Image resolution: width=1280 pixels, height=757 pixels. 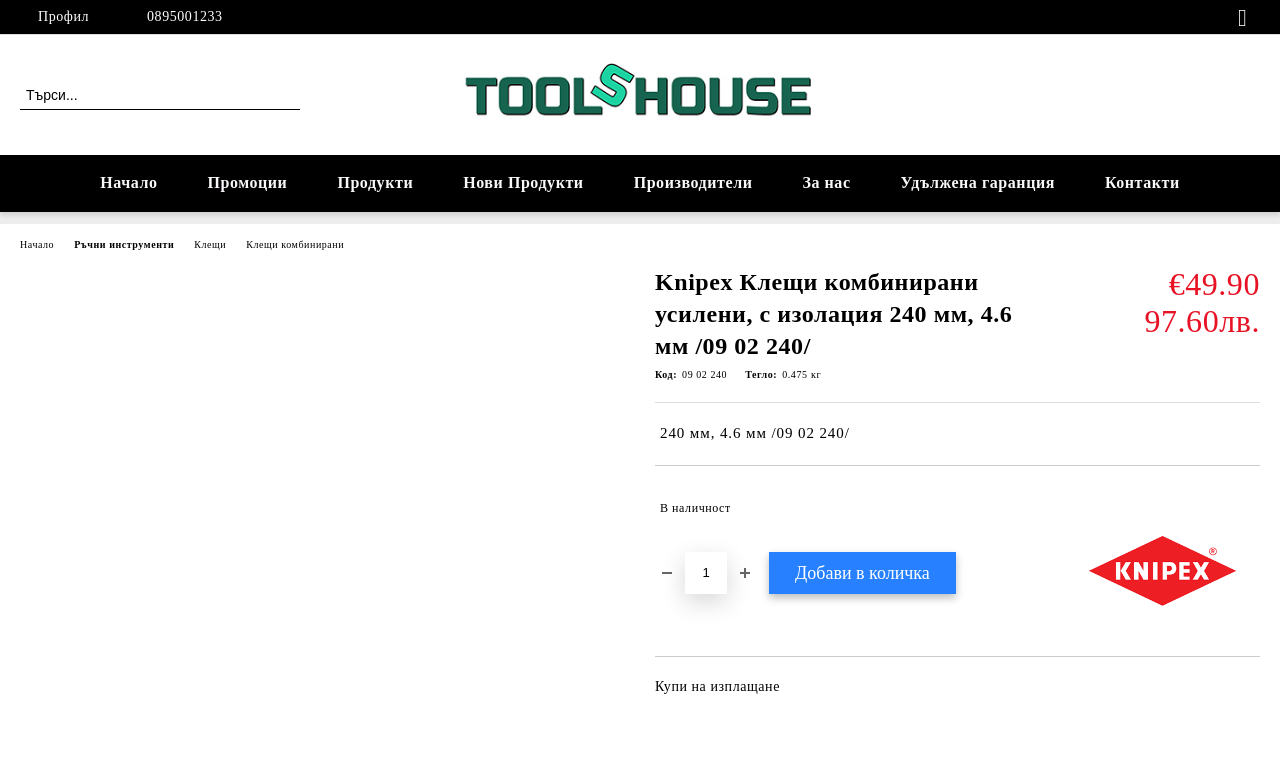 I want to click on Удължена гаранция, so click(x=978, y=182).